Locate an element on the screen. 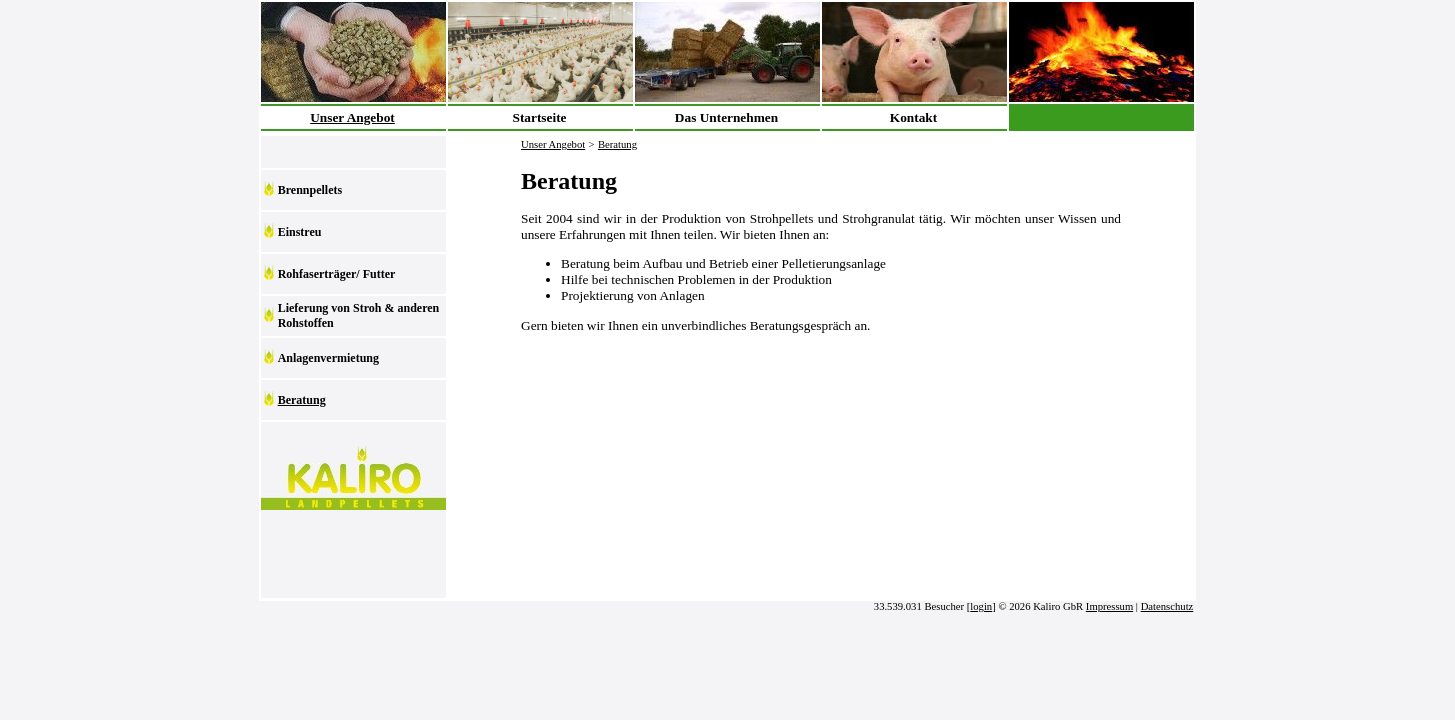  Unser Angebot is located at coordinates (352, 117).